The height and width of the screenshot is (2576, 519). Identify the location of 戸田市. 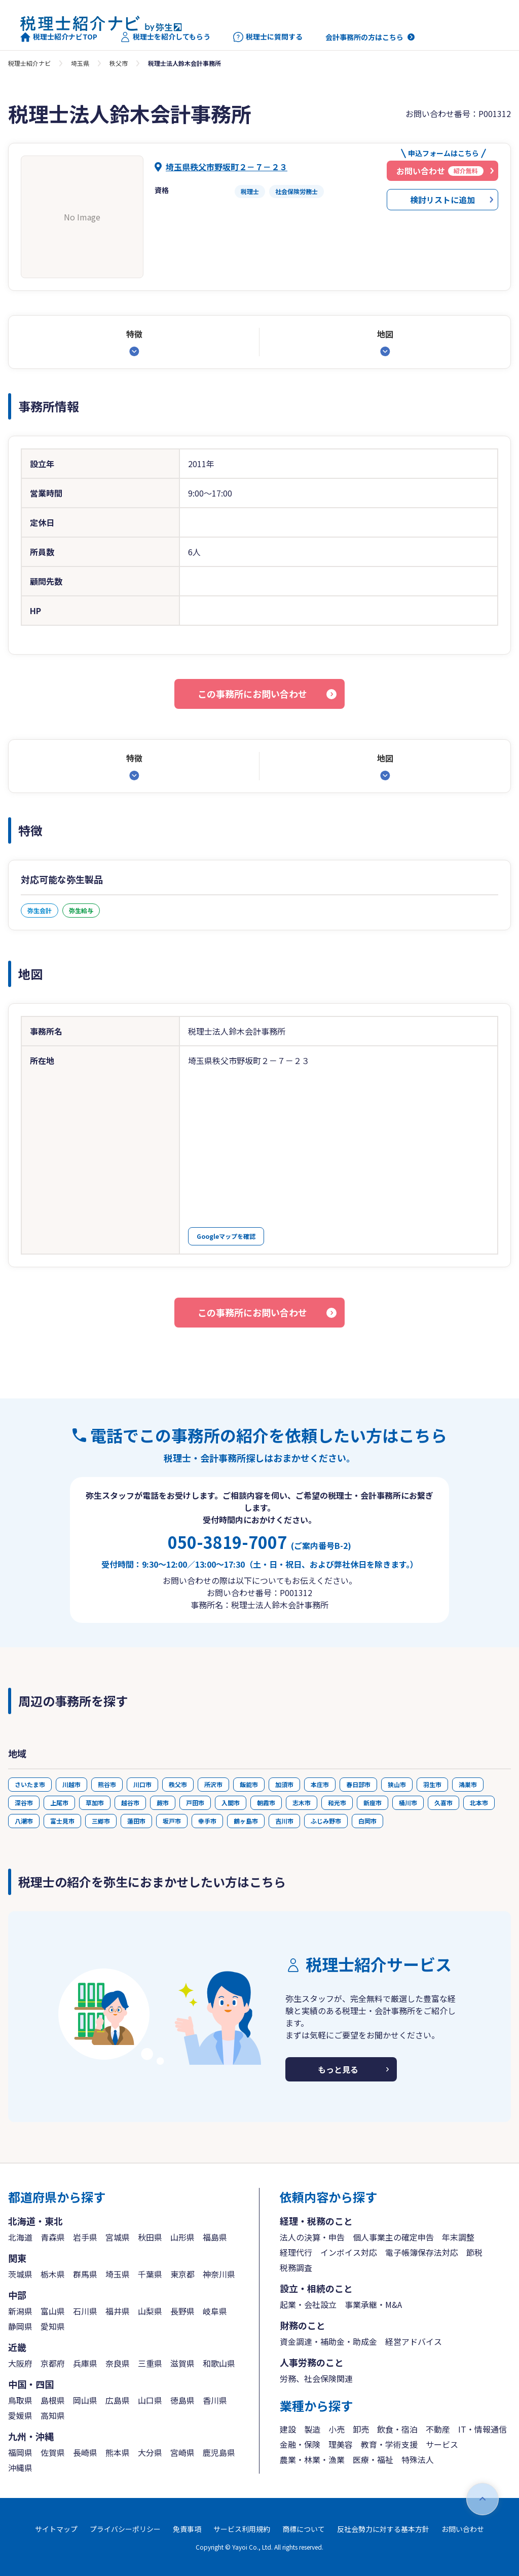
(195, 1802).